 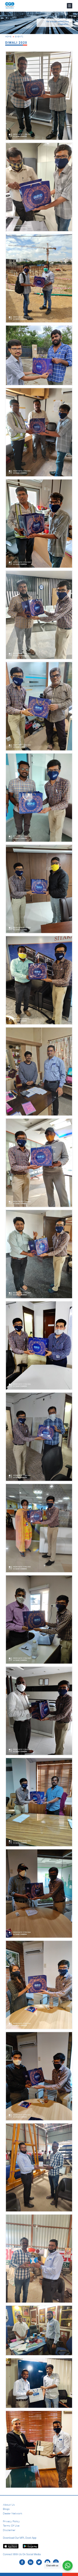 What do you see at coordinates (8, 36) in the screenshot?
I see `Home` at bounding box center [8, 36].